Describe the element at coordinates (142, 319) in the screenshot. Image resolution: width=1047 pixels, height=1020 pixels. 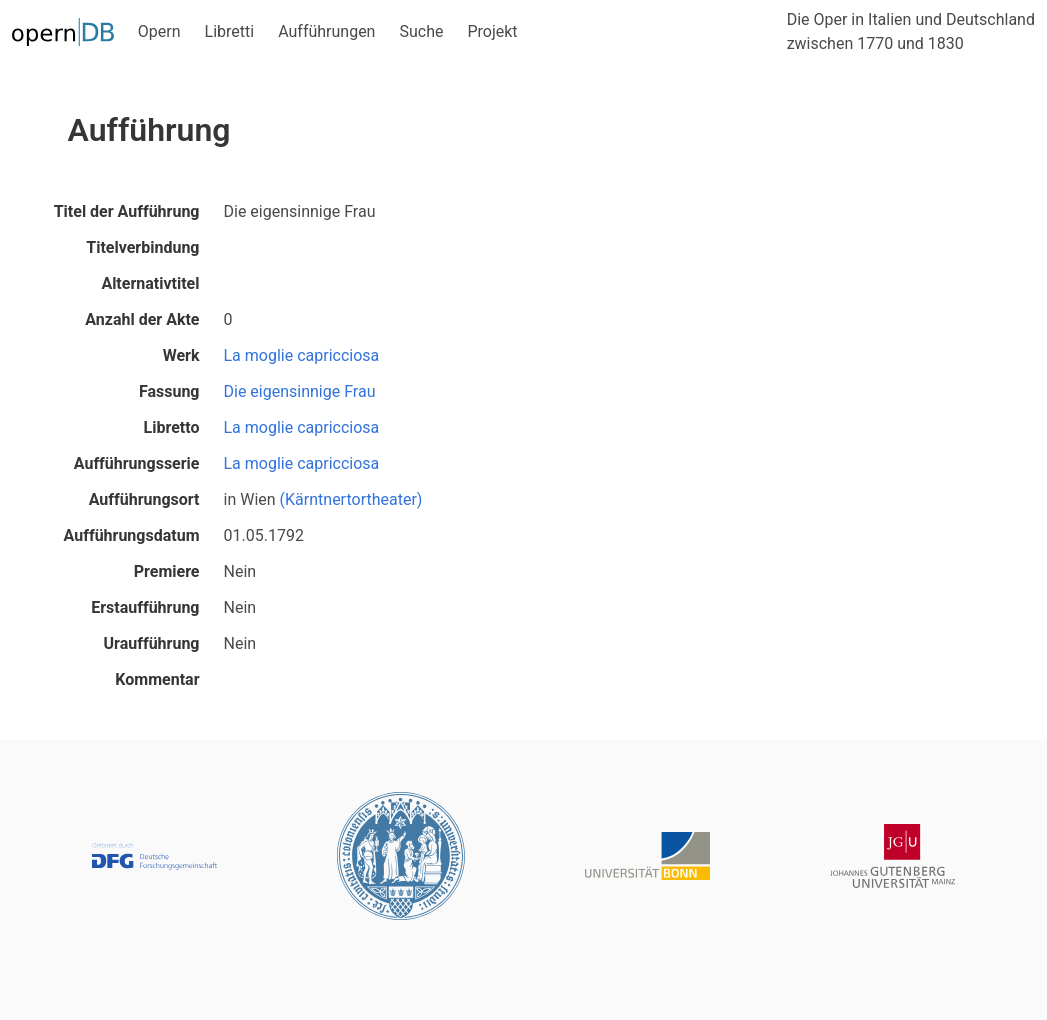
I see `Anzahl der Akte` at that location.